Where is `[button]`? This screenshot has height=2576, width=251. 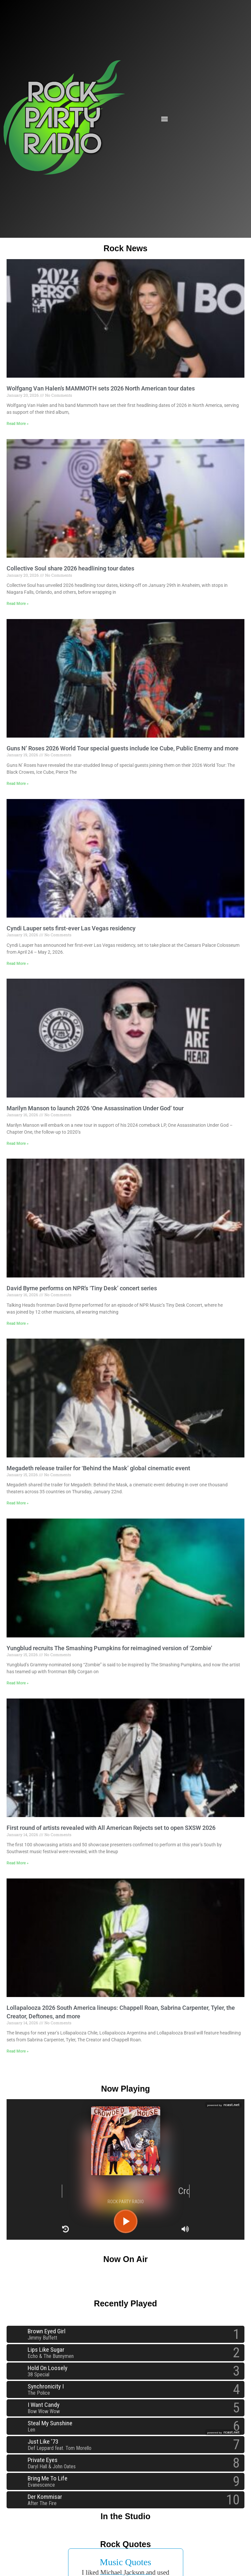 [button] is located at coordinates (164, 118).